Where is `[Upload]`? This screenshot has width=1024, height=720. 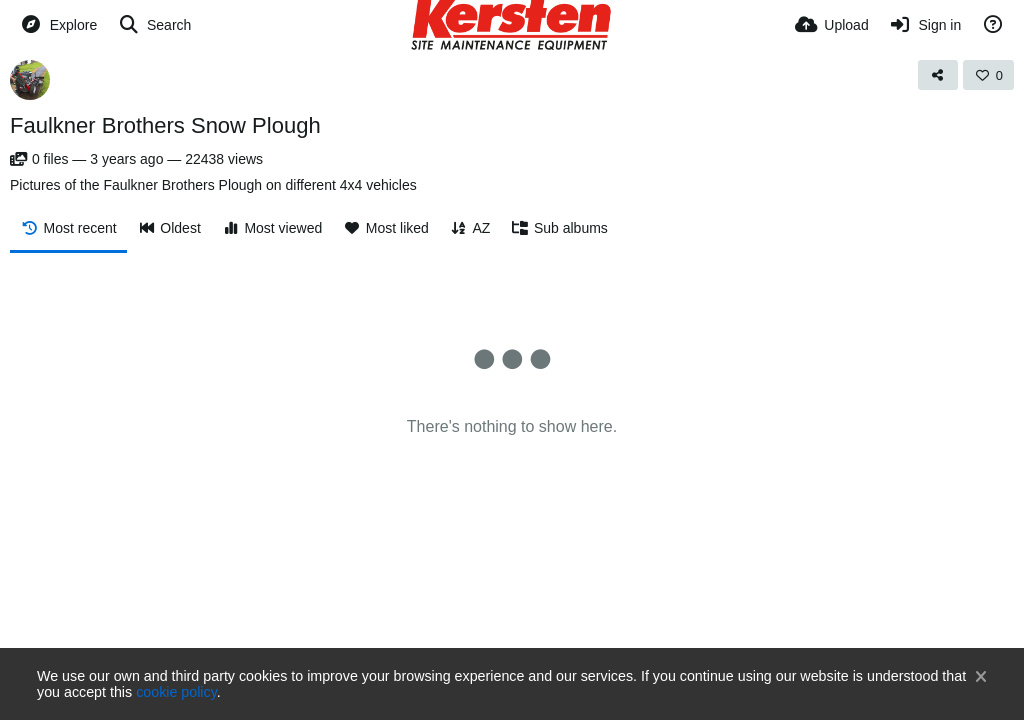 [Upload] is located at coordinates (832, 25).